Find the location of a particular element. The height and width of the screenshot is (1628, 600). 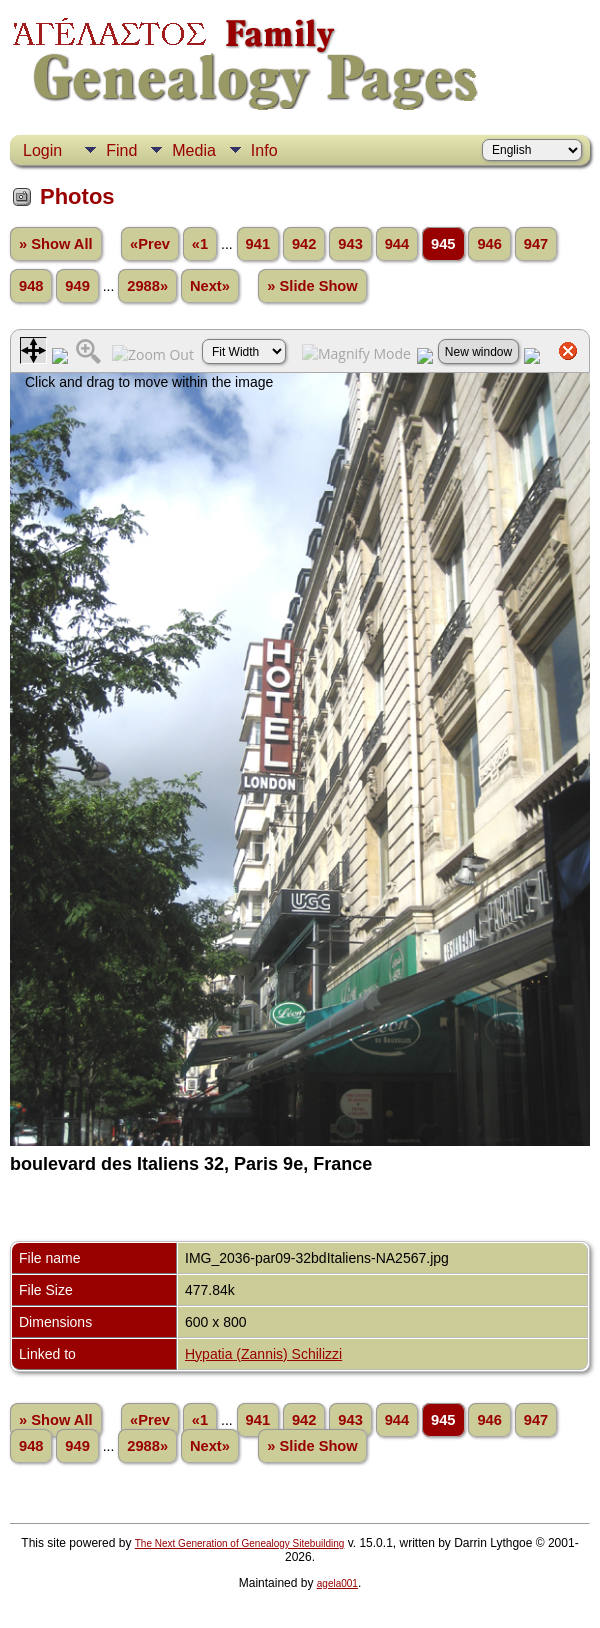

«1 is located at coordinates (200, 244).